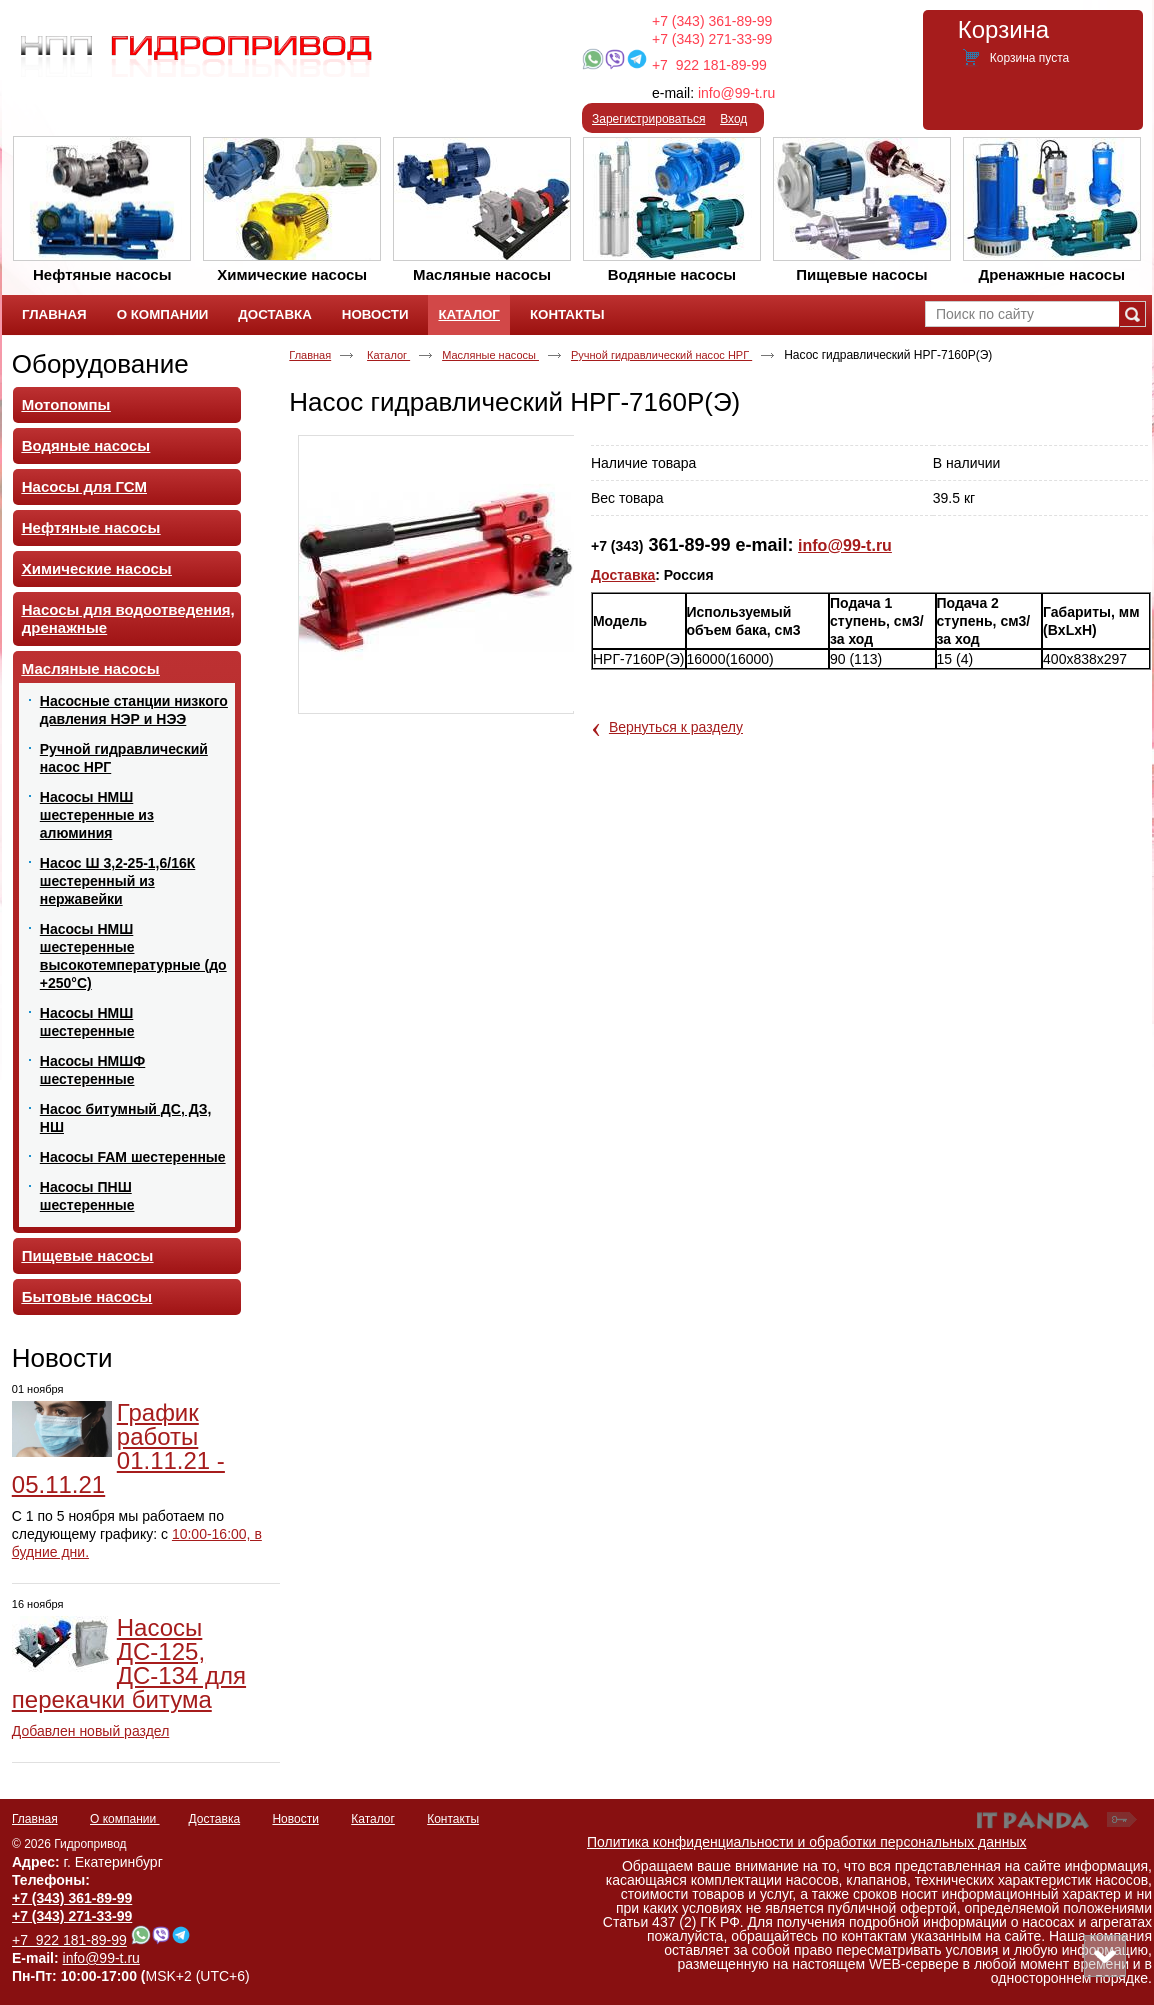 The height and width of the screenshot is (2005, 1154). Describe the element at coordinates (709, 65) in the screenshot. I see `+7 922 181-89-99` at that location.